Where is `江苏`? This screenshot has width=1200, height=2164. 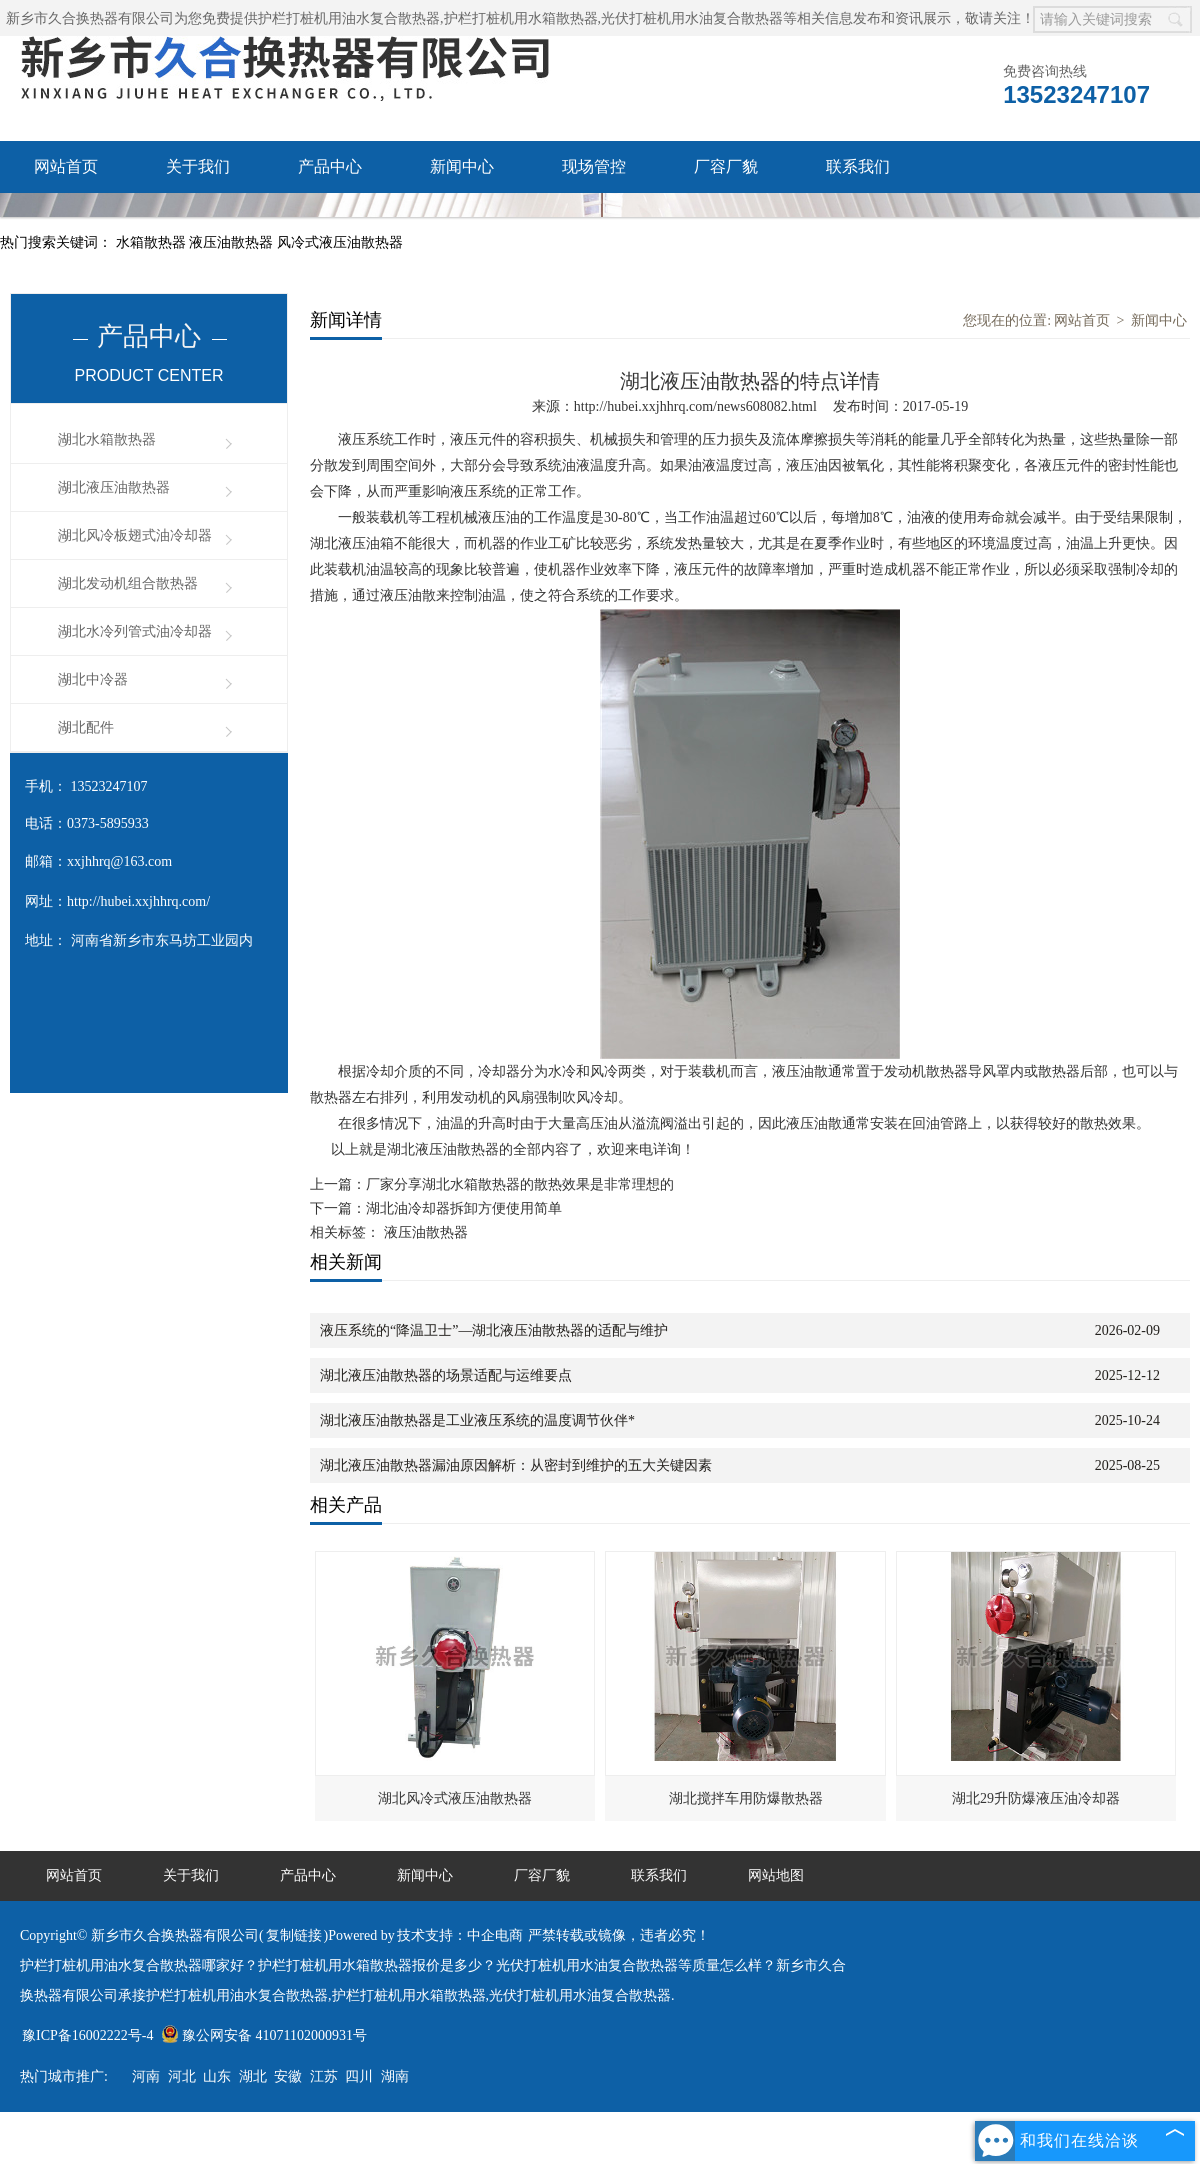
江苏 is located at coordinates (324, 2076).